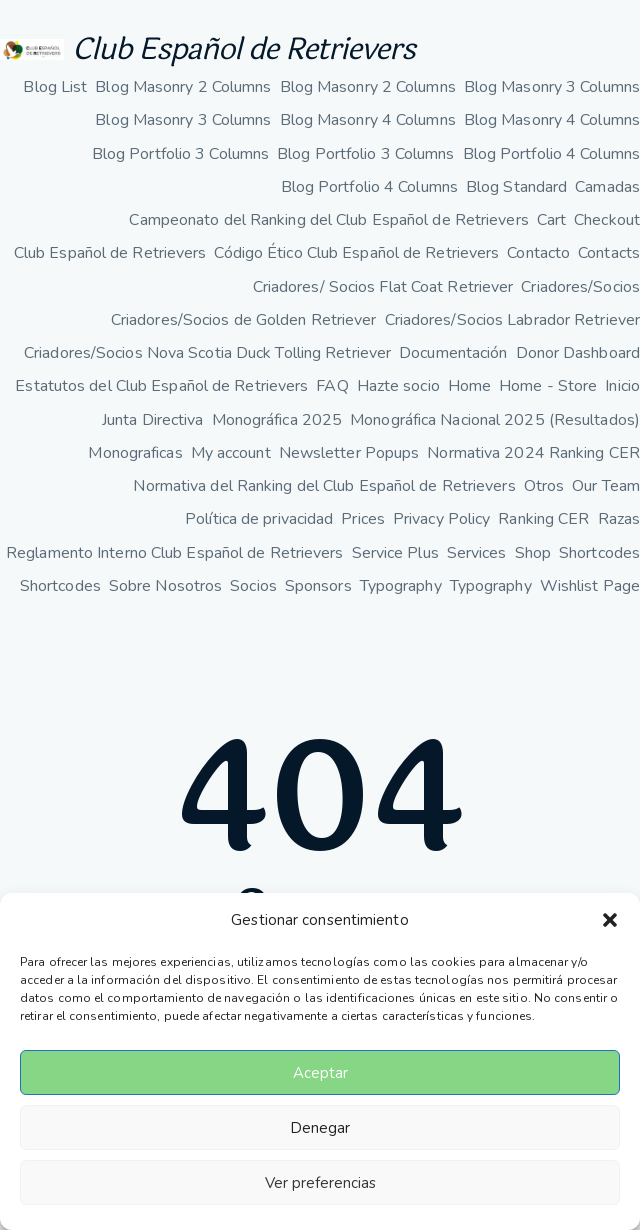 This screenshot has width=640, height=1230. Describe the element at coordinates (183, 87) in the screenshot. I see `Blog Masonry 2 Columns` at that location.